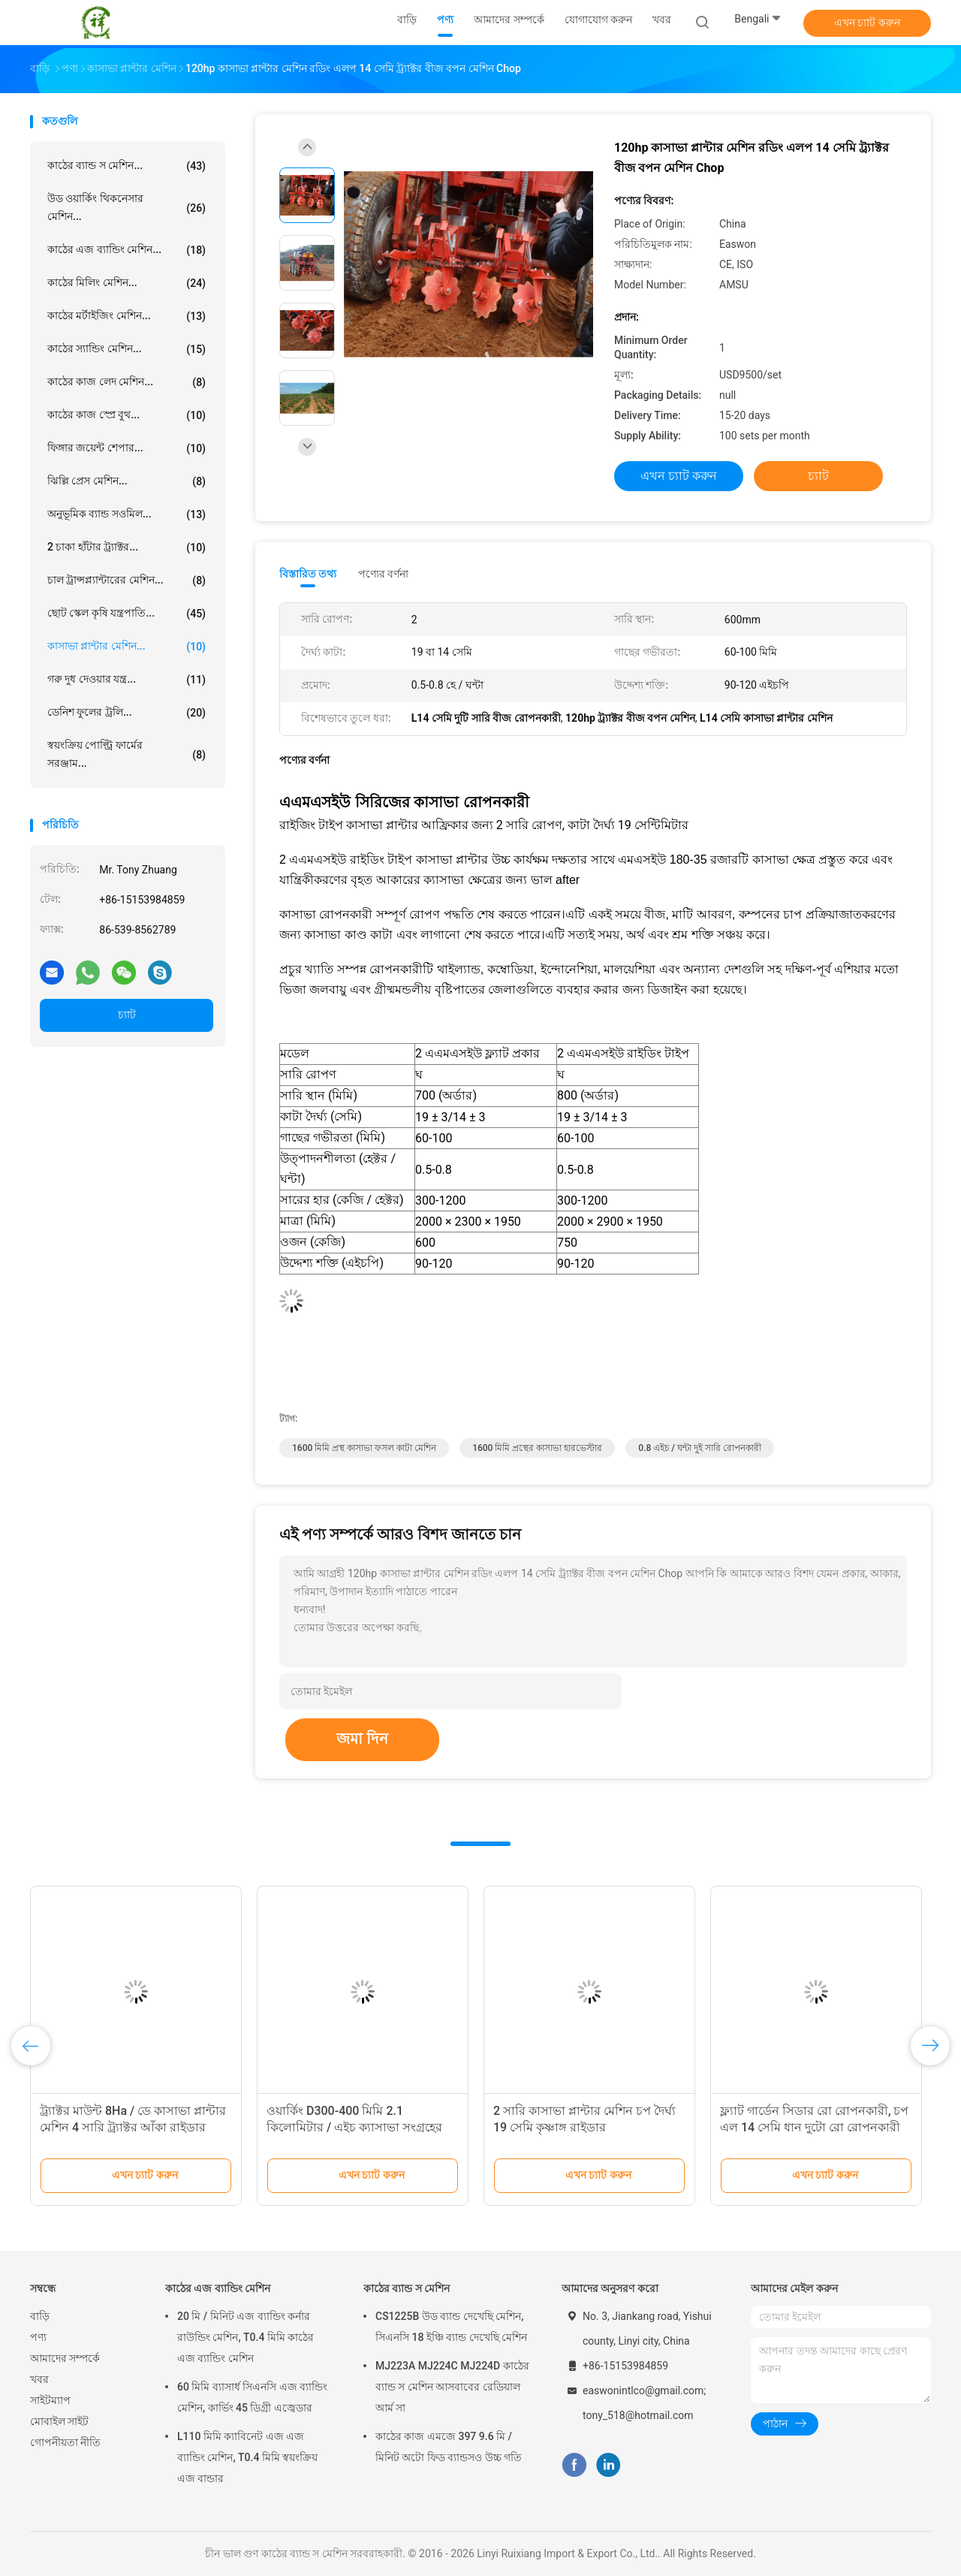 The width and height of the screenshot is (961, 2576). Describe the element at coordinates (699, 1448) in the screenshot. I see `0.8 এইচ / ঘন্টা দুই সারি রোপনকারী` at that location.